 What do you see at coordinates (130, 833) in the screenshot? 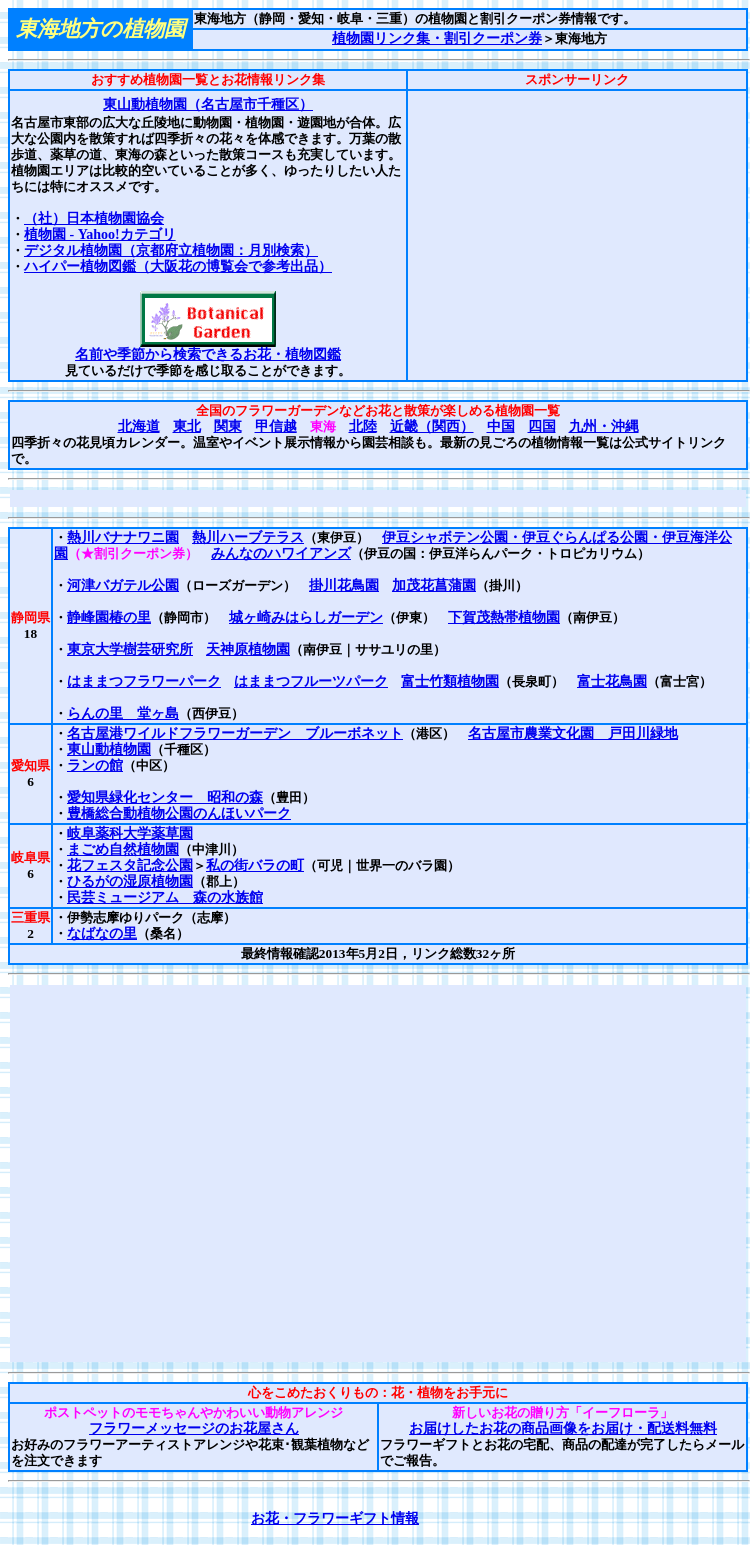
I see `岐阜薬科大学薬草園` at bounding box center [130, 833].